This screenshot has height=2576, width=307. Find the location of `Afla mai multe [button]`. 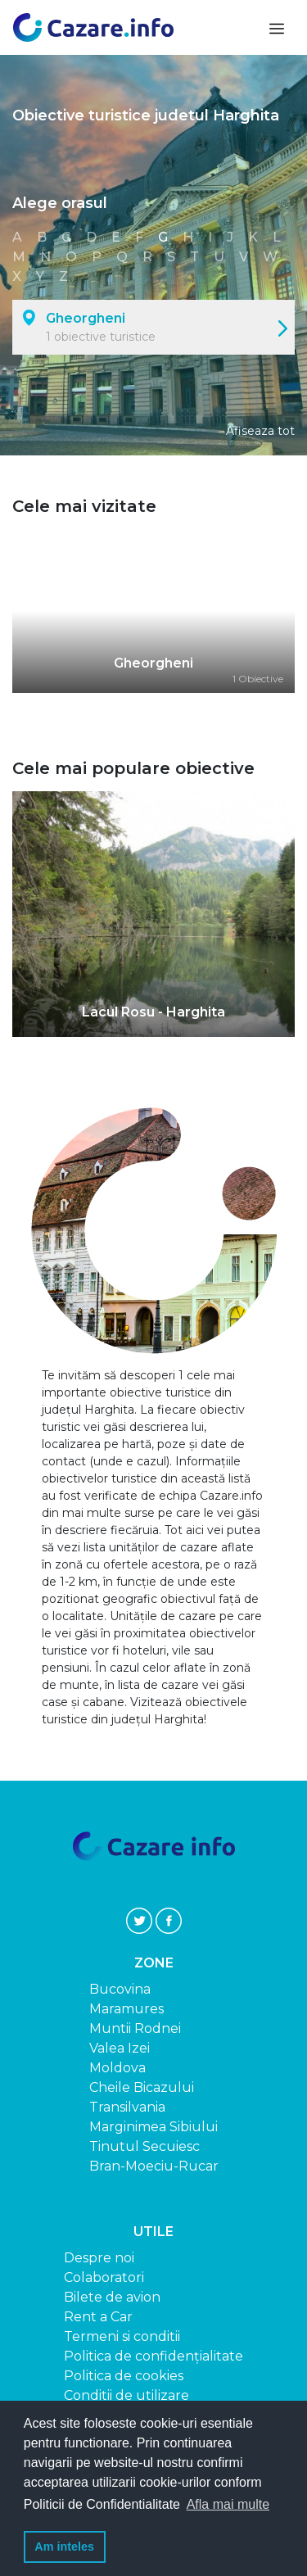

Afla mai multe [button] is located at coordinates (228, 2504).